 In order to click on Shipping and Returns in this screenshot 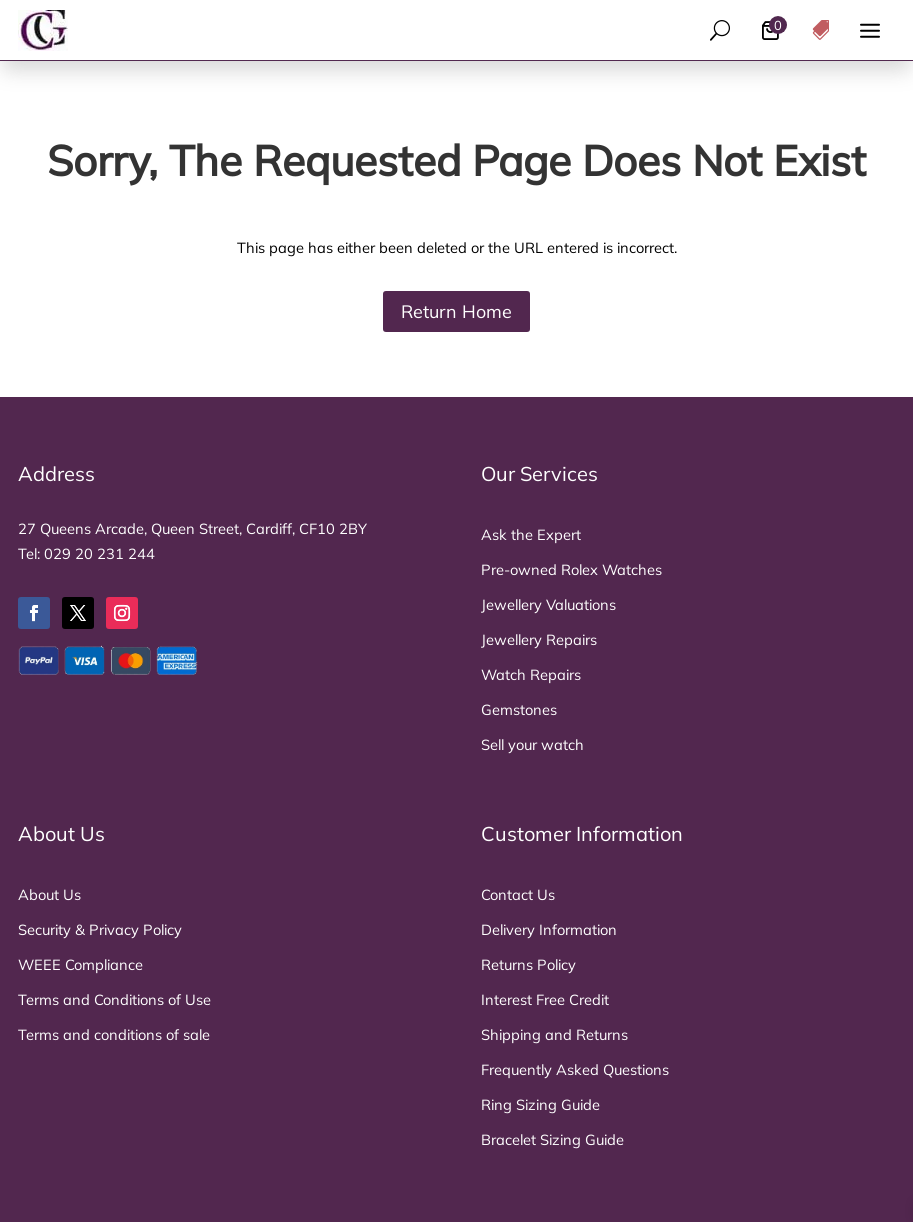, I will do `click(554, 1034)`.